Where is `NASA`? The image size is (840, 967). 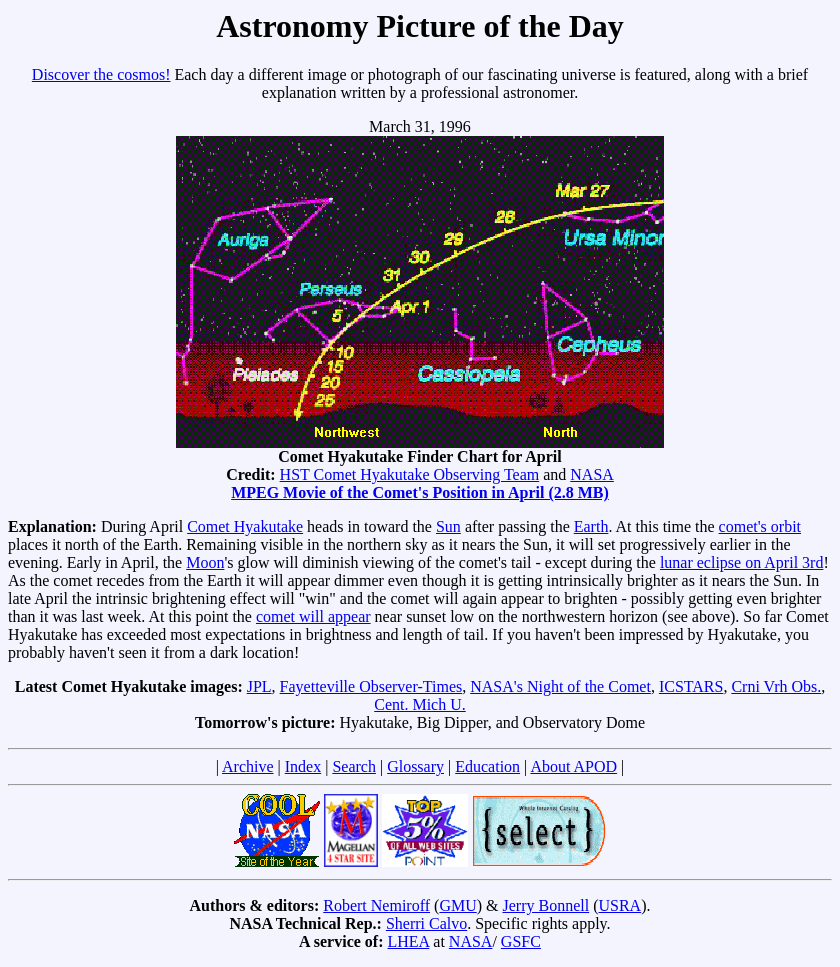
NASA is located at coordinates (592, 474).